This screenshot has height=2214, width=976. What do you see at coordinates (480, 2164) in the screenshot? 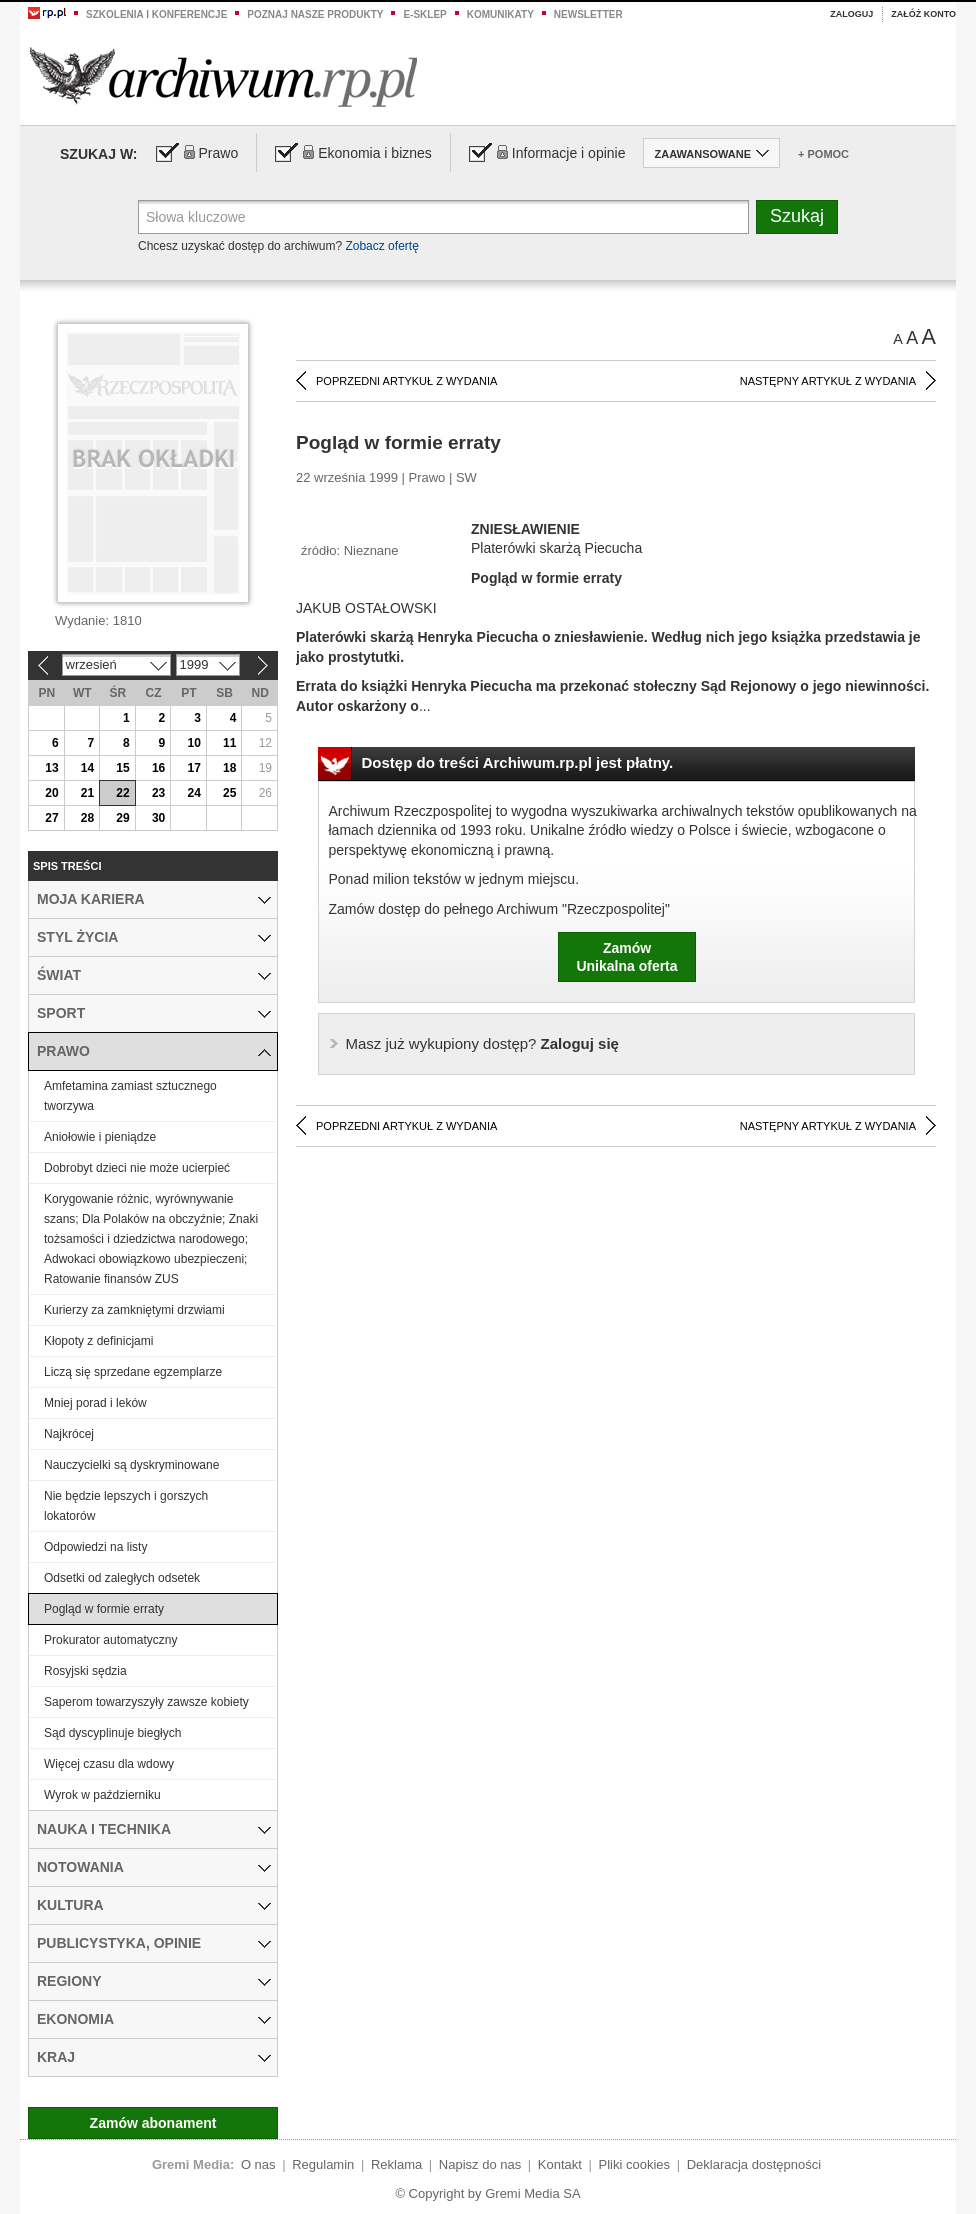
I see `Napisz do nas` at bounding box center [480, 2164].